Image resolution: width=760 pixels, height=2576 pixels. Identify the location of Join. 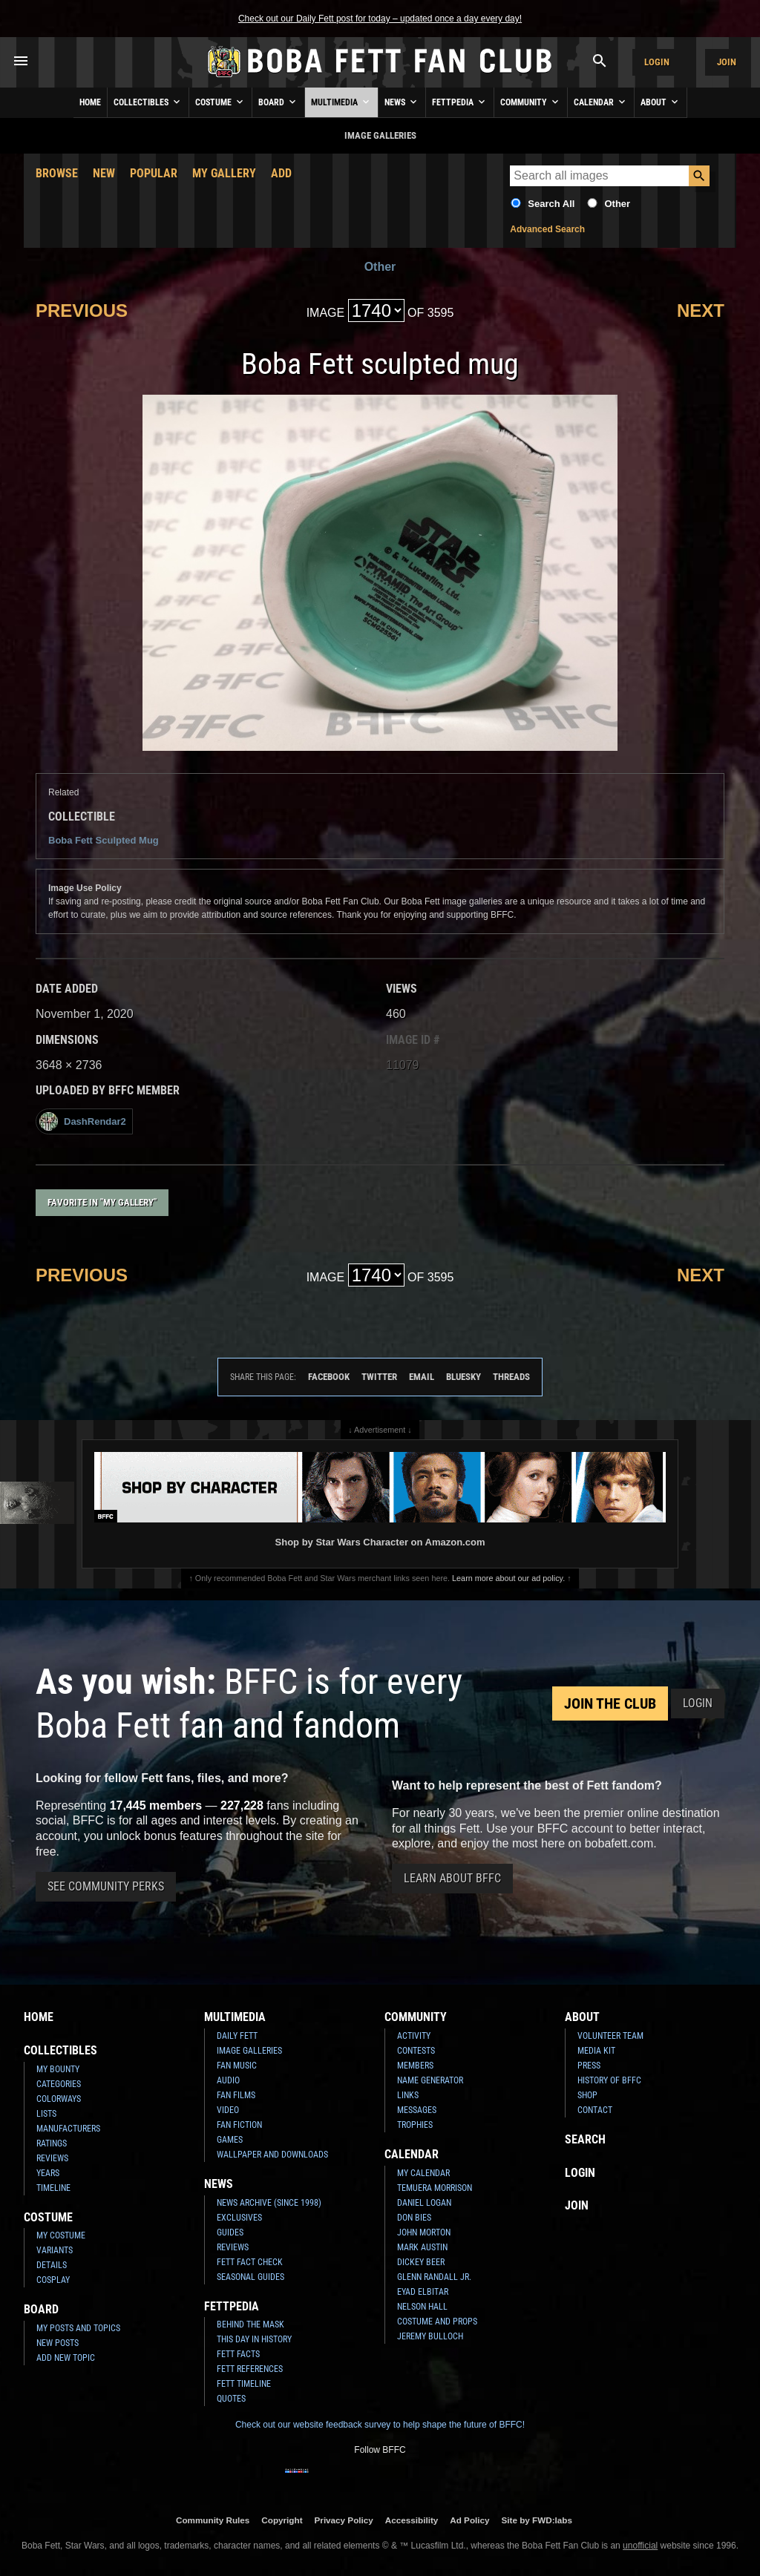
(726, 62).